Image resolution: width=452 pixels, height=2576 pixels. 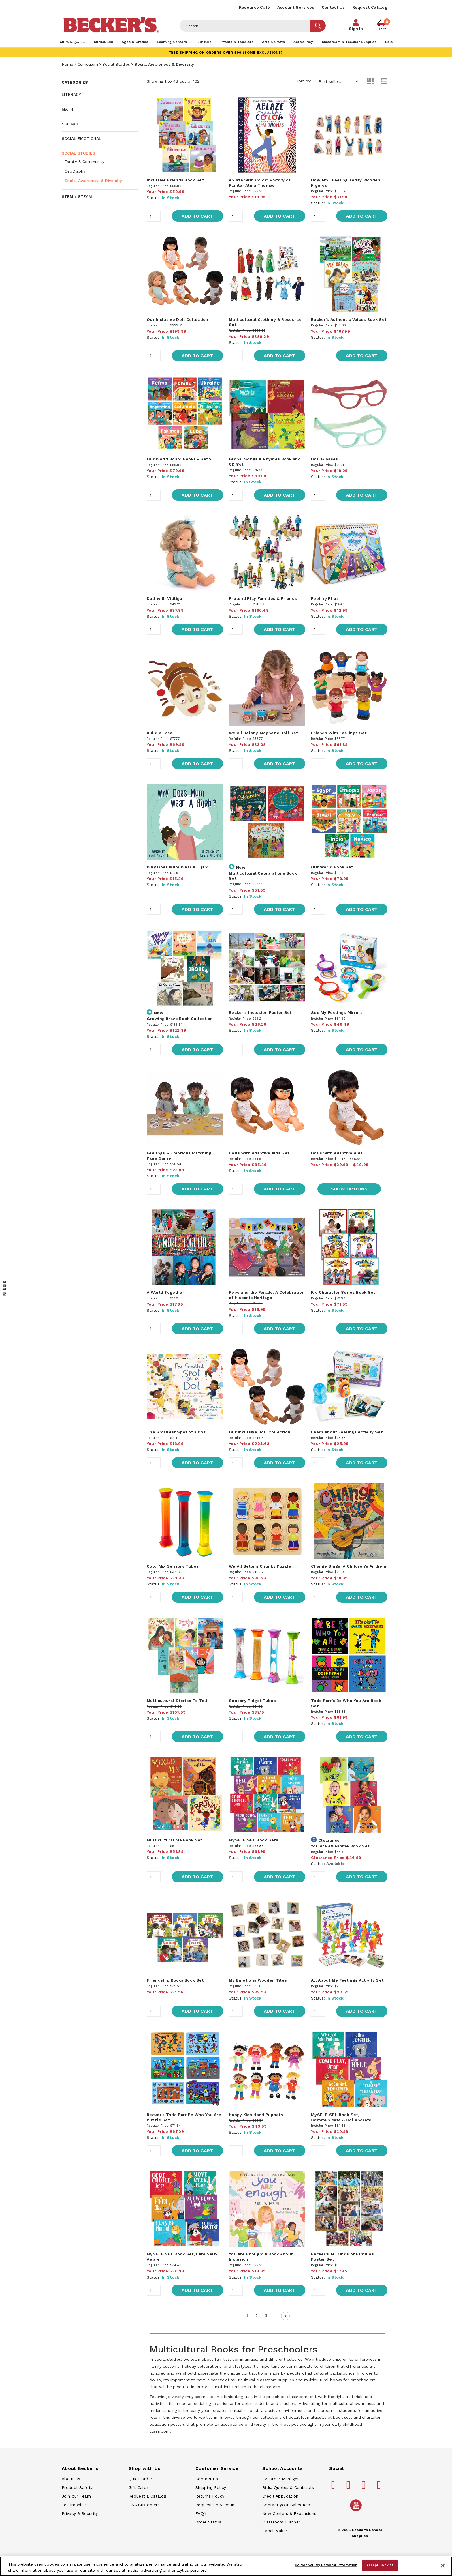 What do you see at coordinates (259, 1153) in the screenshot?
I see `Dolls with Adaptive Aids Set` at bounding box center [259, 1153].